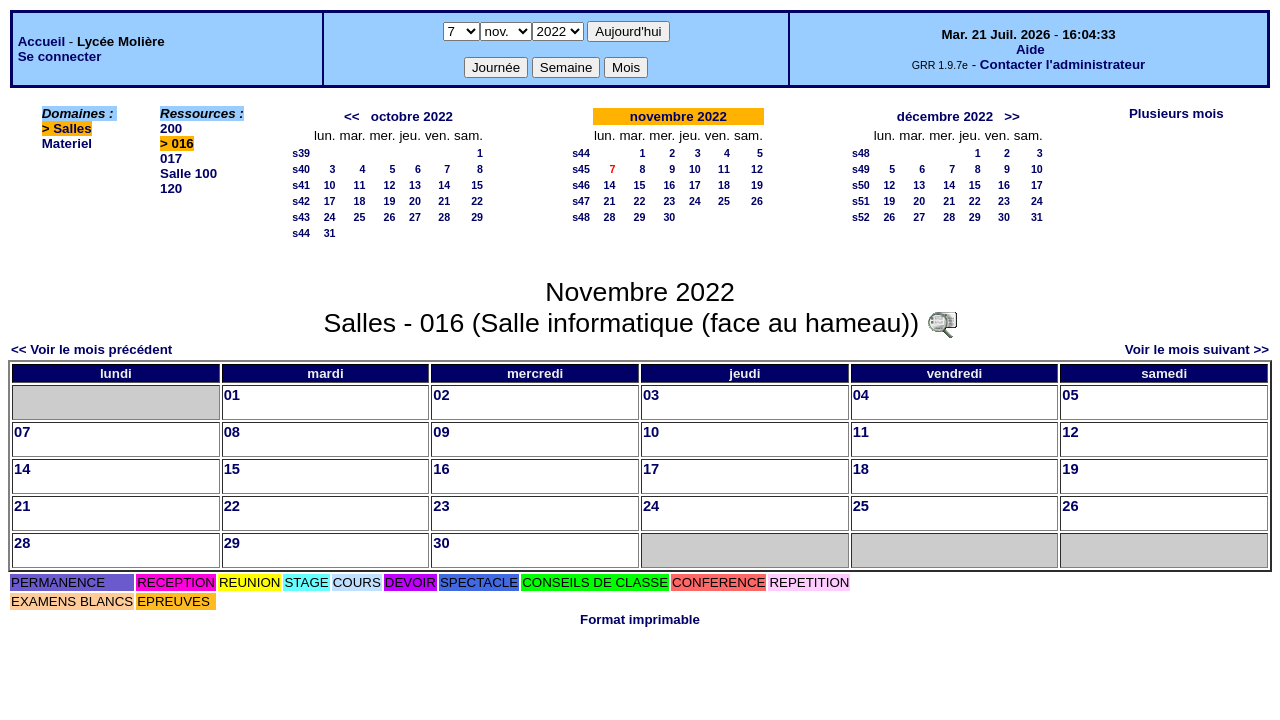 This screenshot has width=1280, height=720. Describe the element at coordinates (945, 116) in the screenshot. I see `décembre 2022` at that location.